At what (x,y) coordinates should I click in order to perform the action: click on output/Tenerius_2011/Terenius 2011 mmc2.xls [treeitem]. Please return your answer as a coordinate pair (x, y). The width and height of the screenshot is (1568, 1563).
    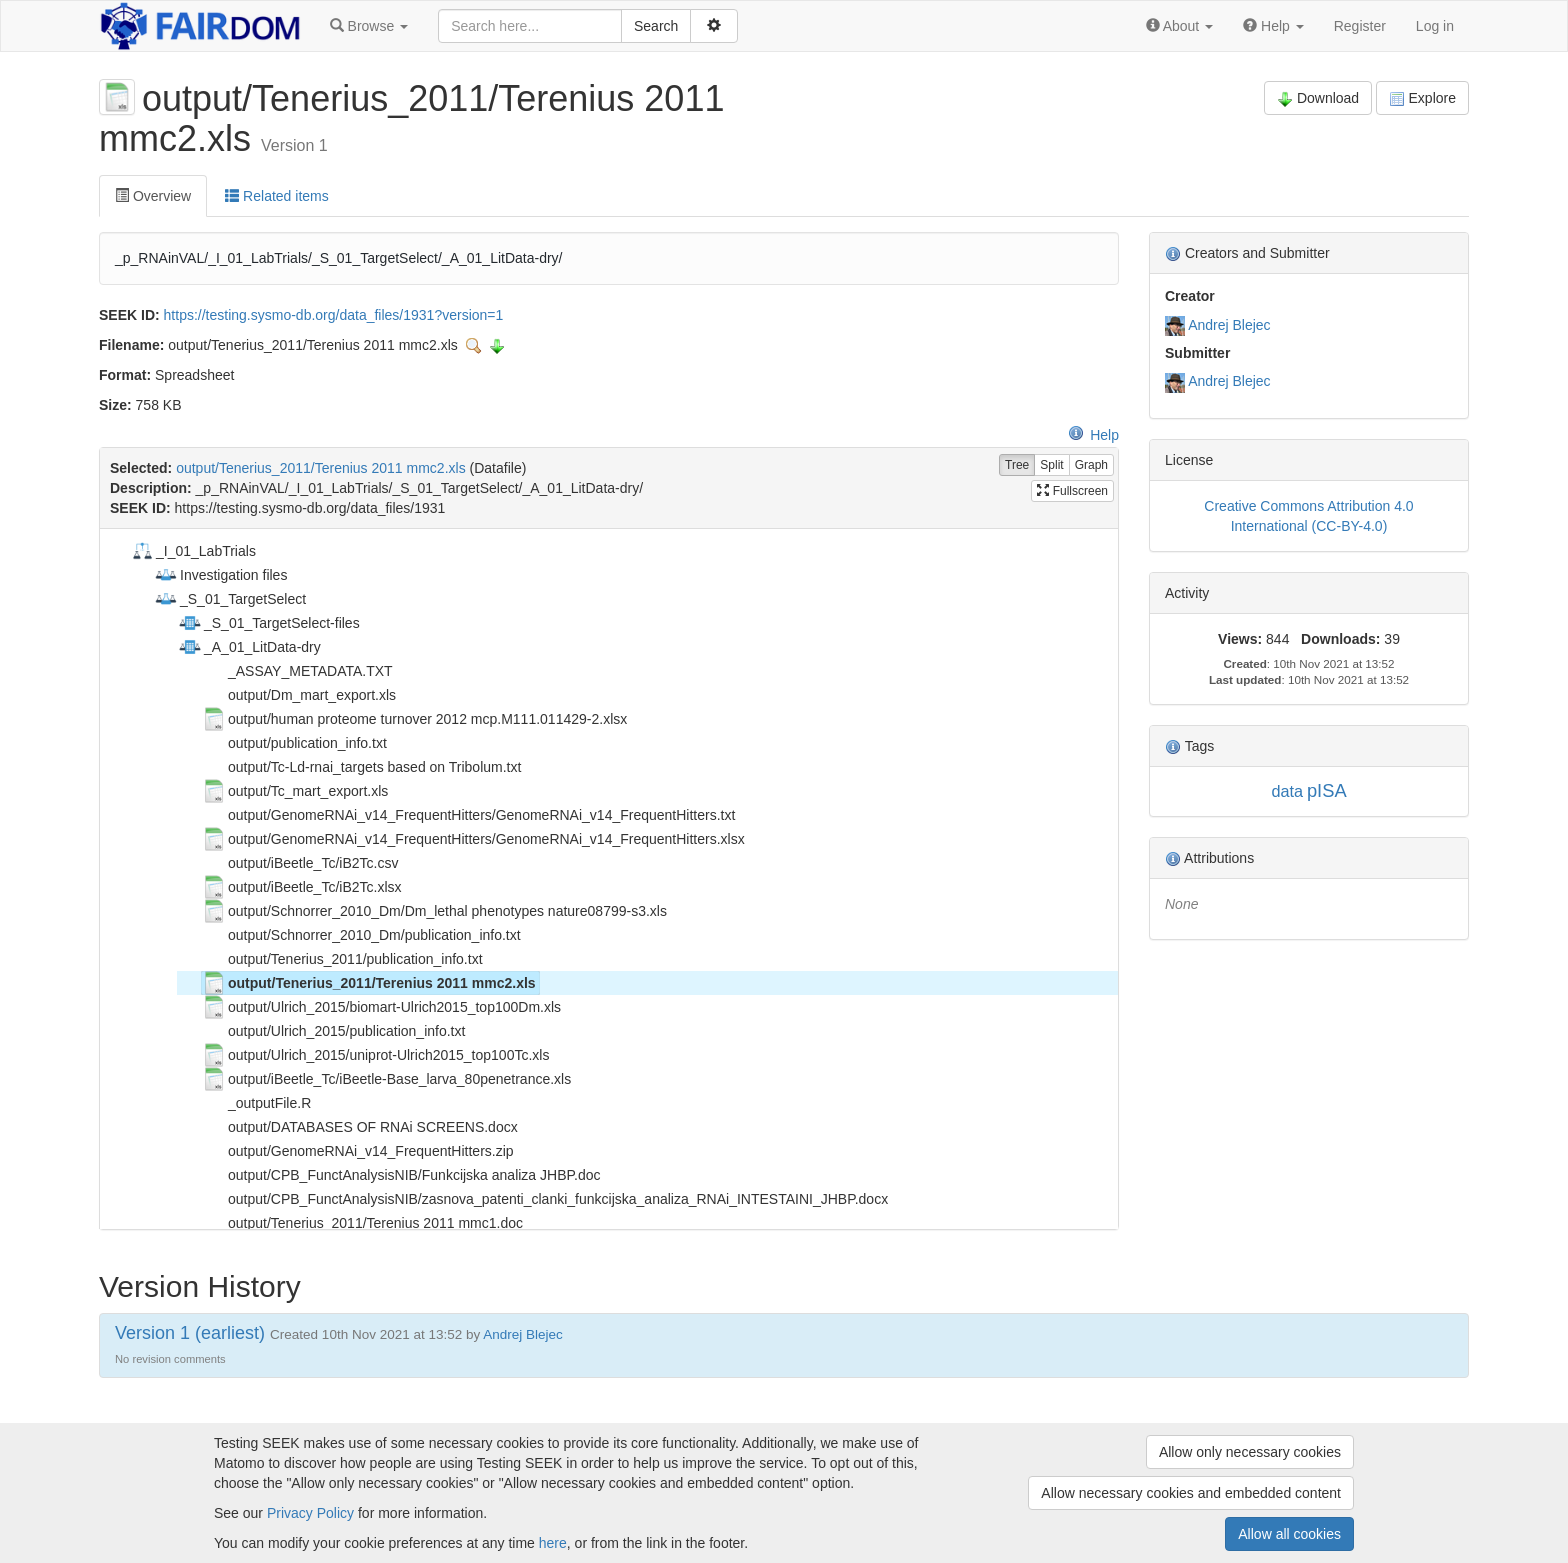
    Looking at the image, I should click on (369, 983).